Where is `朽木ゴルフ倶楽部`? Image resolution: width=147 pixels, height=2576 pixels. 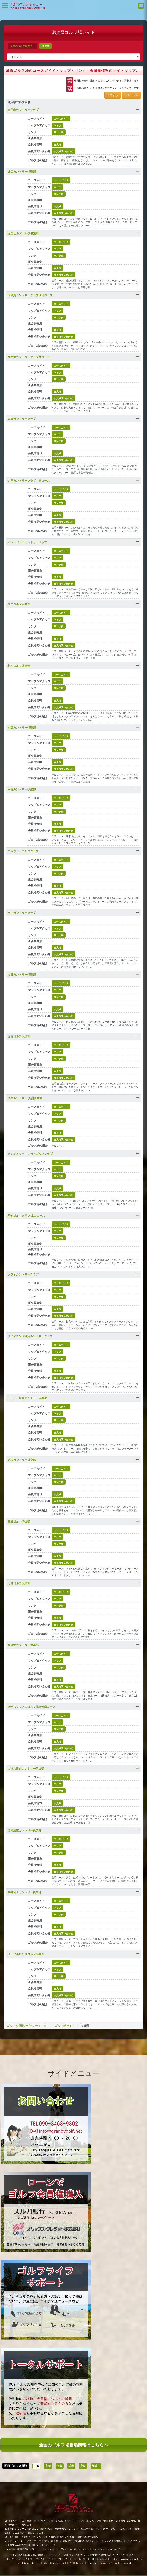
朽木ゴルフ倶楽部 is located at coordinates (19, 666).